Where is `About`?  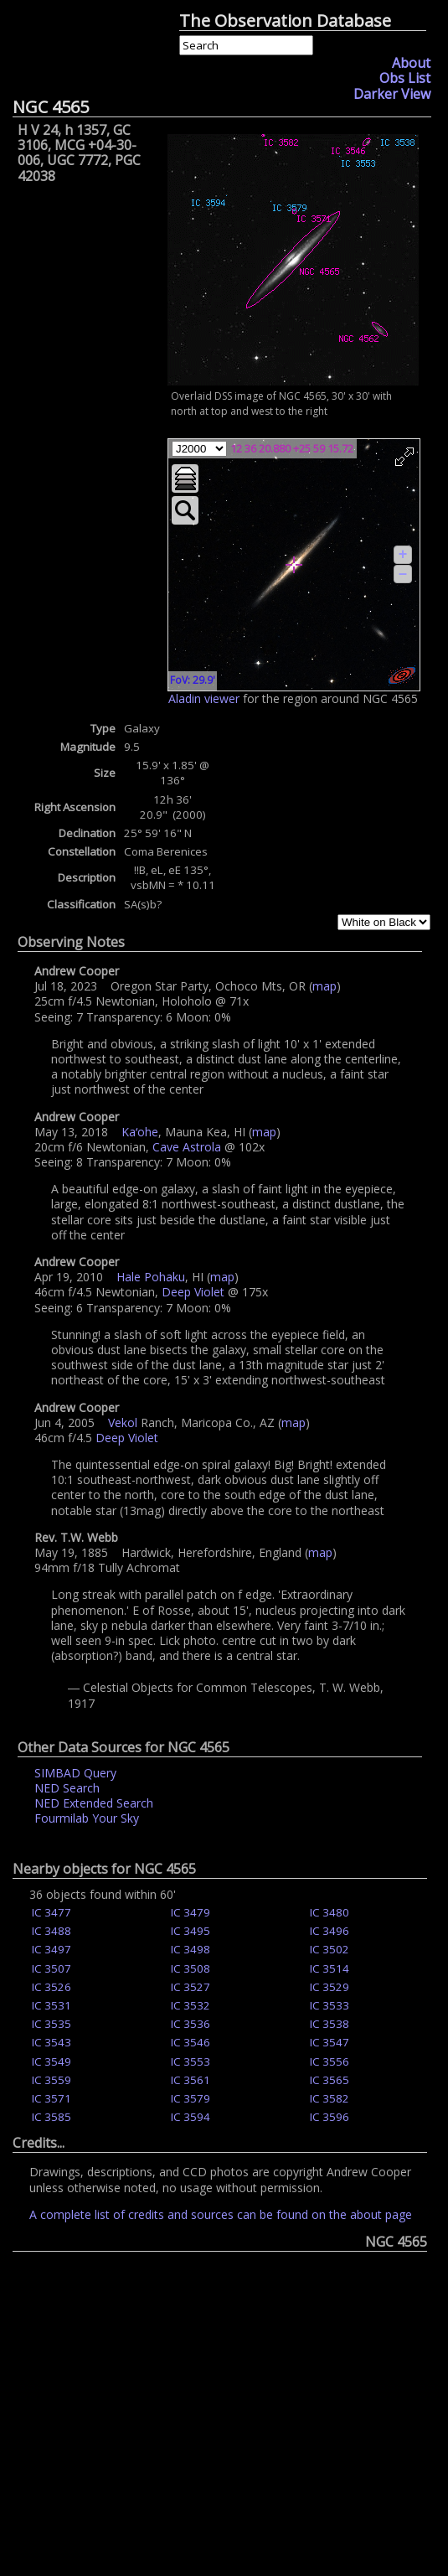
About is located at coordinates (411, 63).